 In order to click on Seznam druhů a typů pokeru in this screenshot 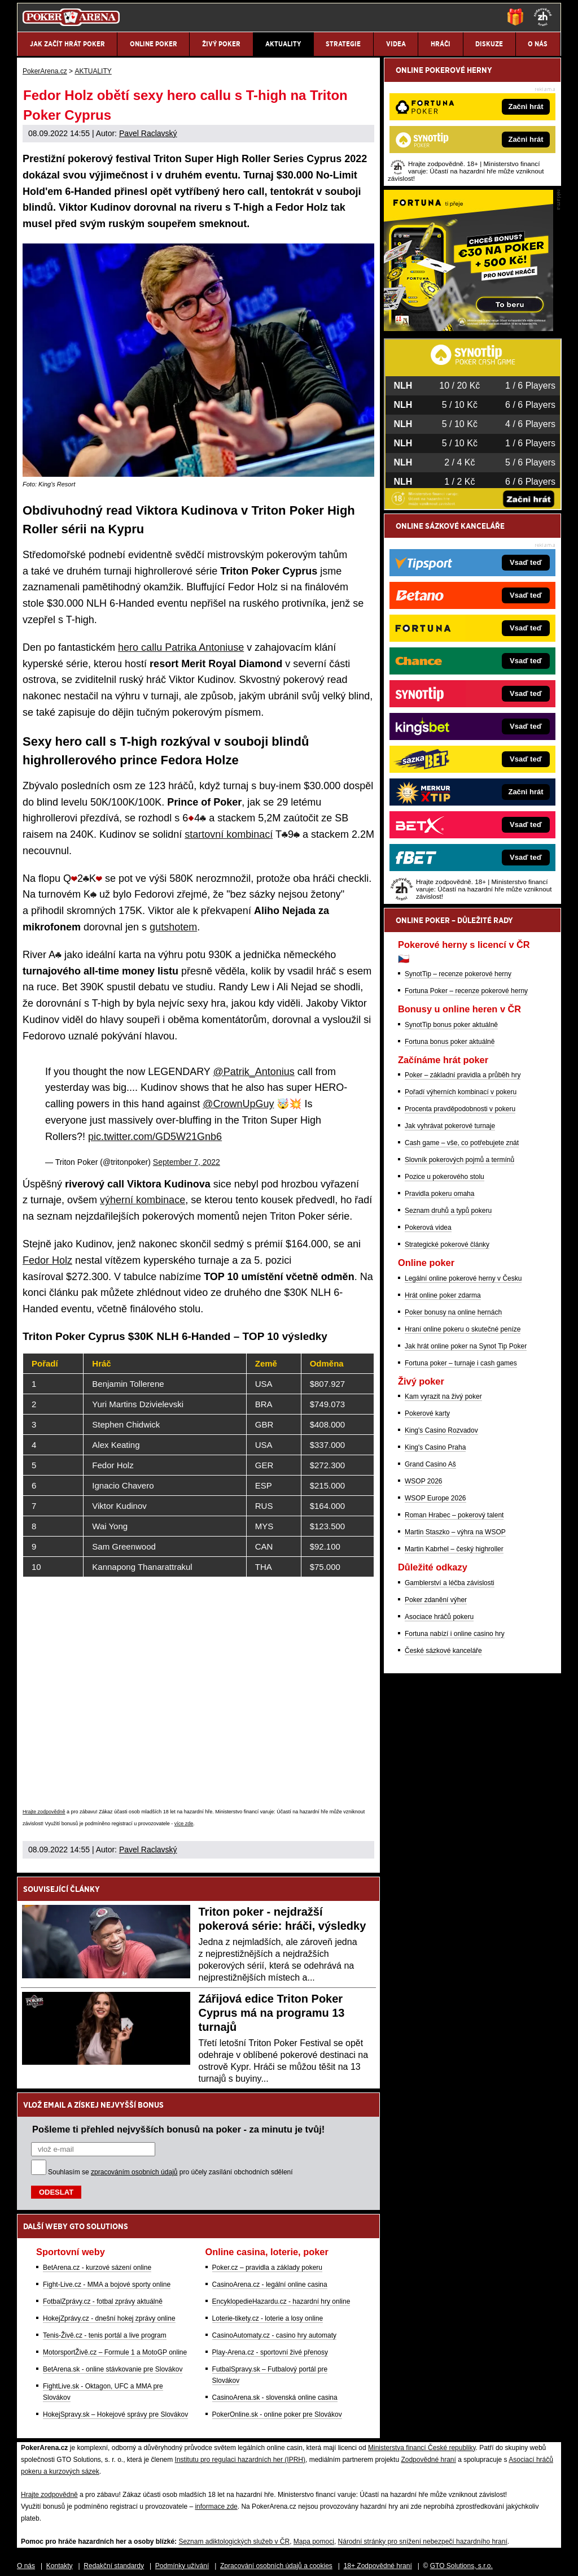, I will do `click(448, 1211)`.